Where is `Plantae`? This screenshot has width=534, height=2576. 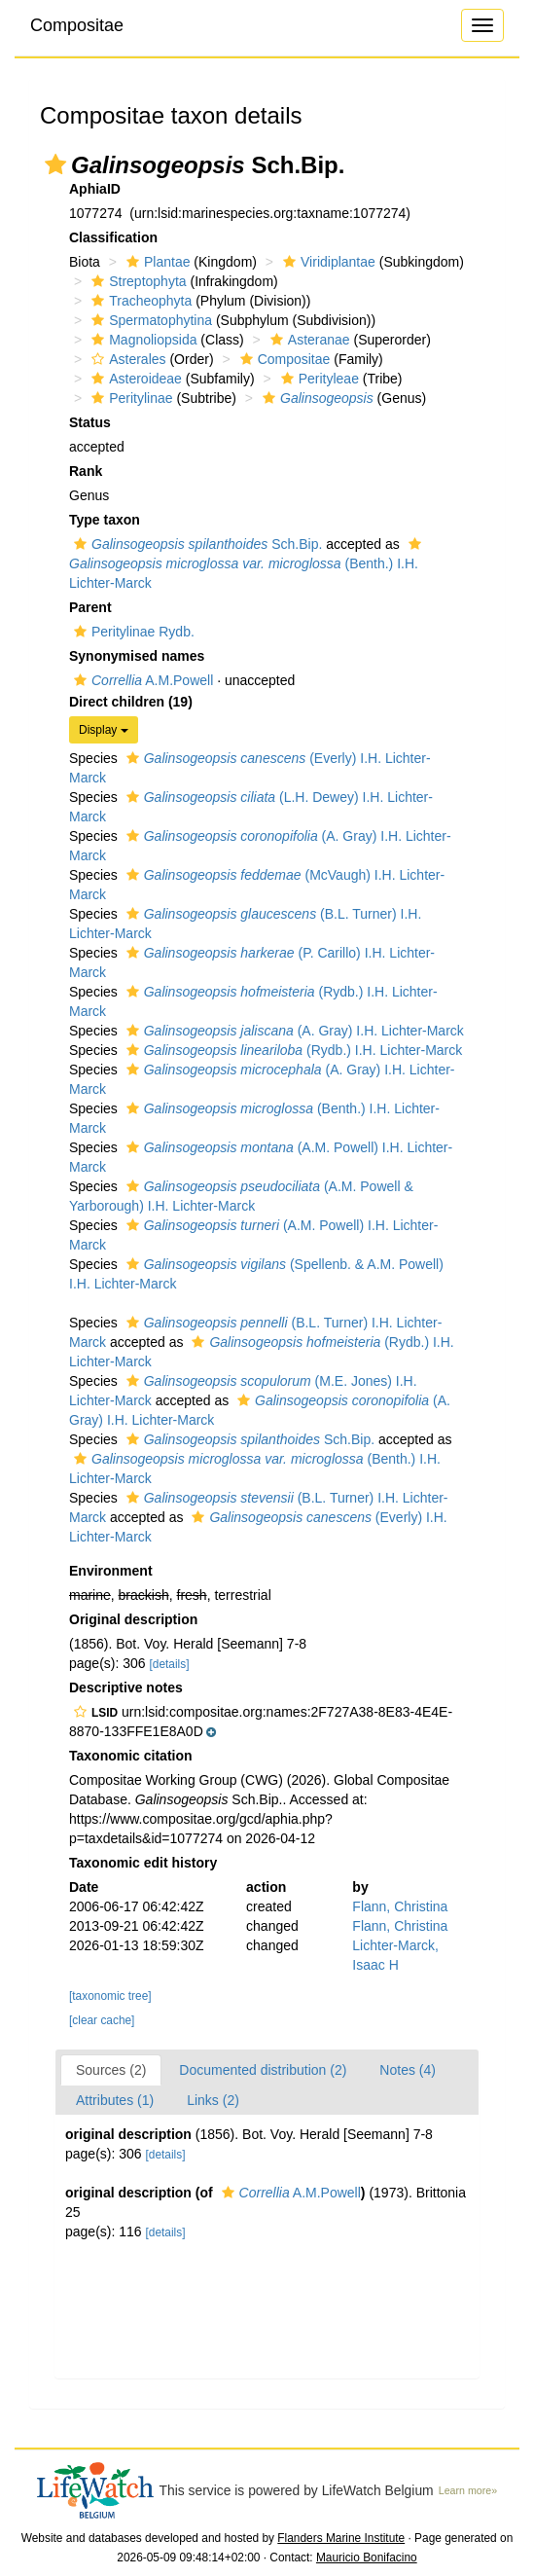 Plantae is located at coordinates (156, 262).